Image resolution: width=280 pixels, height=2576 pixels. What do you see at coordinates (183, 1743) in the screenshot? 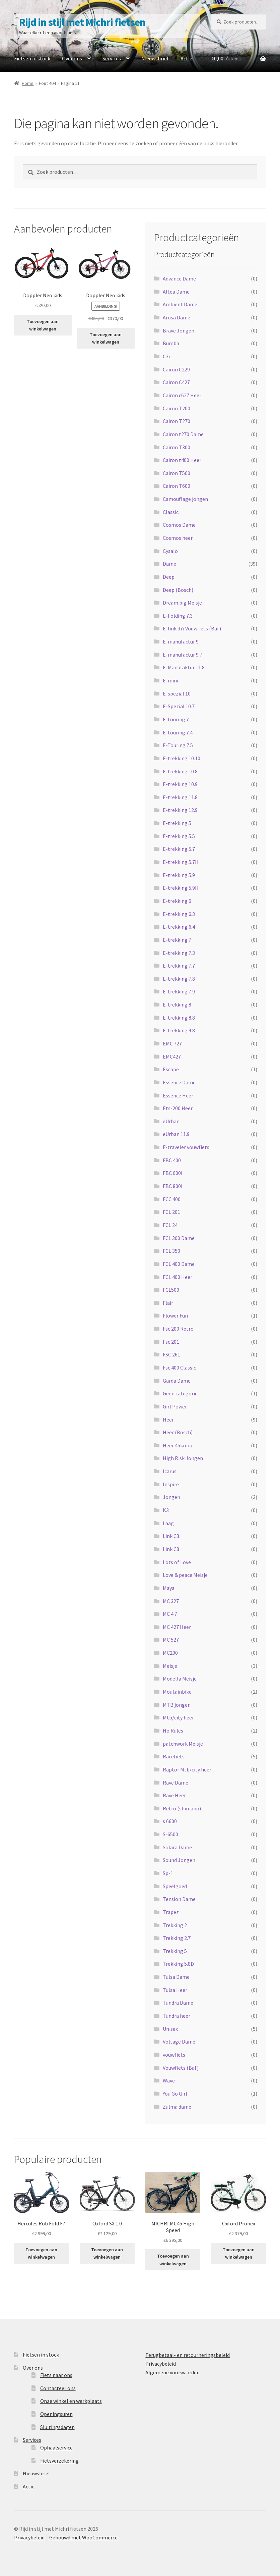
I see `patchwork Meisje` at bounding box center [183, 1743].